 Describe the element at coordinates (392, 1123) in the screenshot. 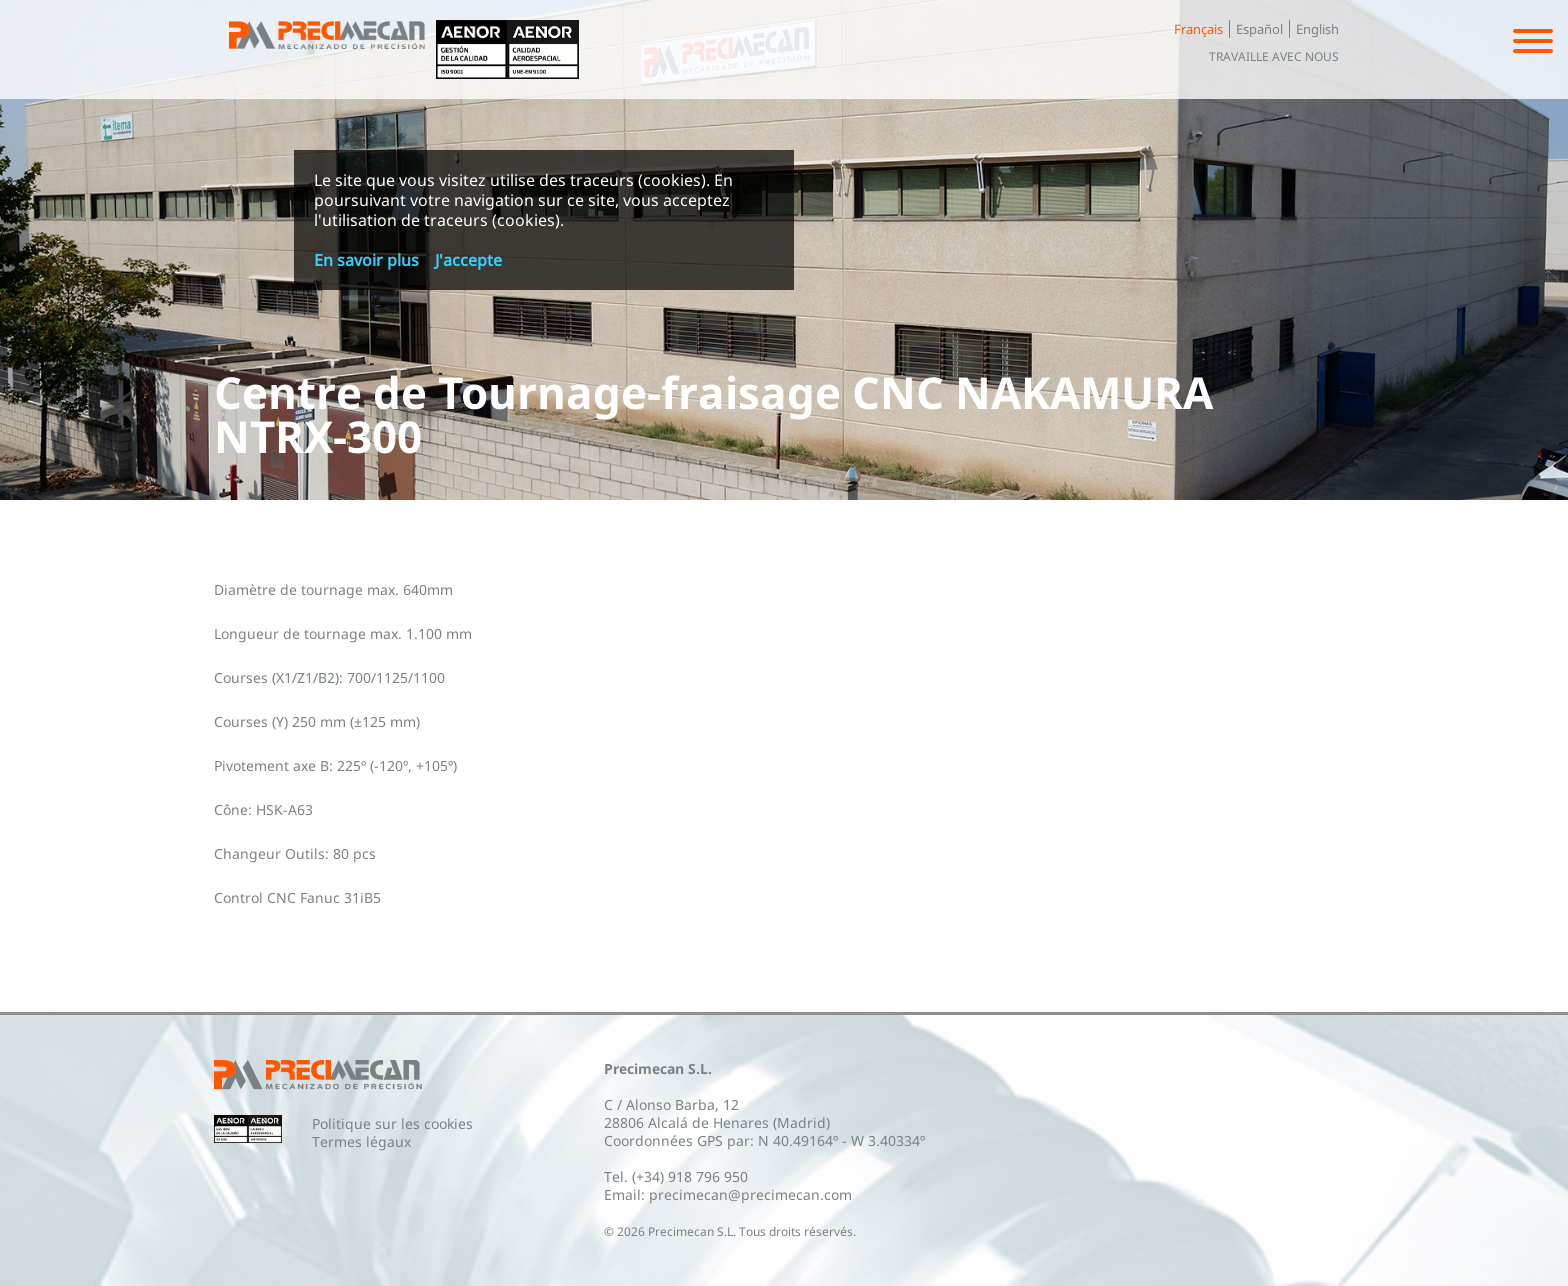

I see `Politique sur les cookies` at that location.